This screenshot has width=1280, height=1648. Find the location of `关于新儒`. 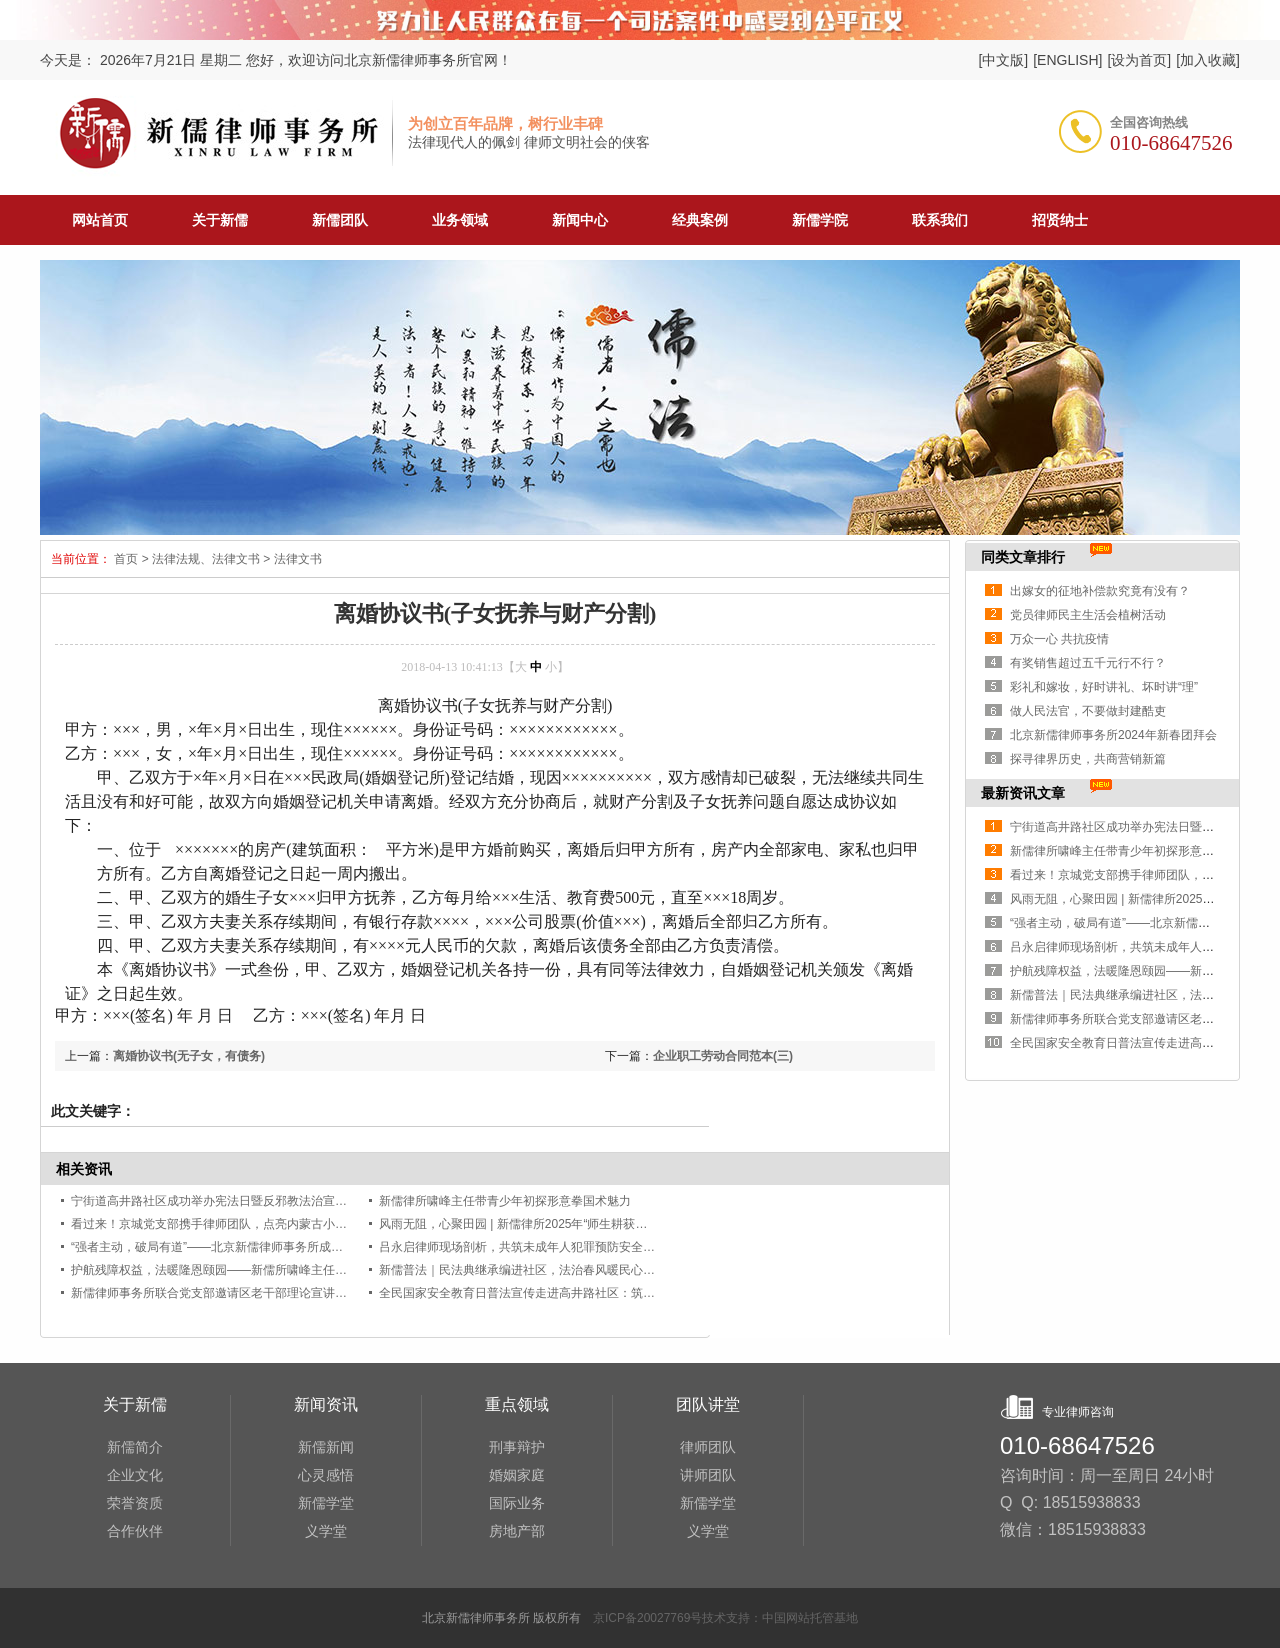

关于新儒 is located at coordinates (135, 1404).